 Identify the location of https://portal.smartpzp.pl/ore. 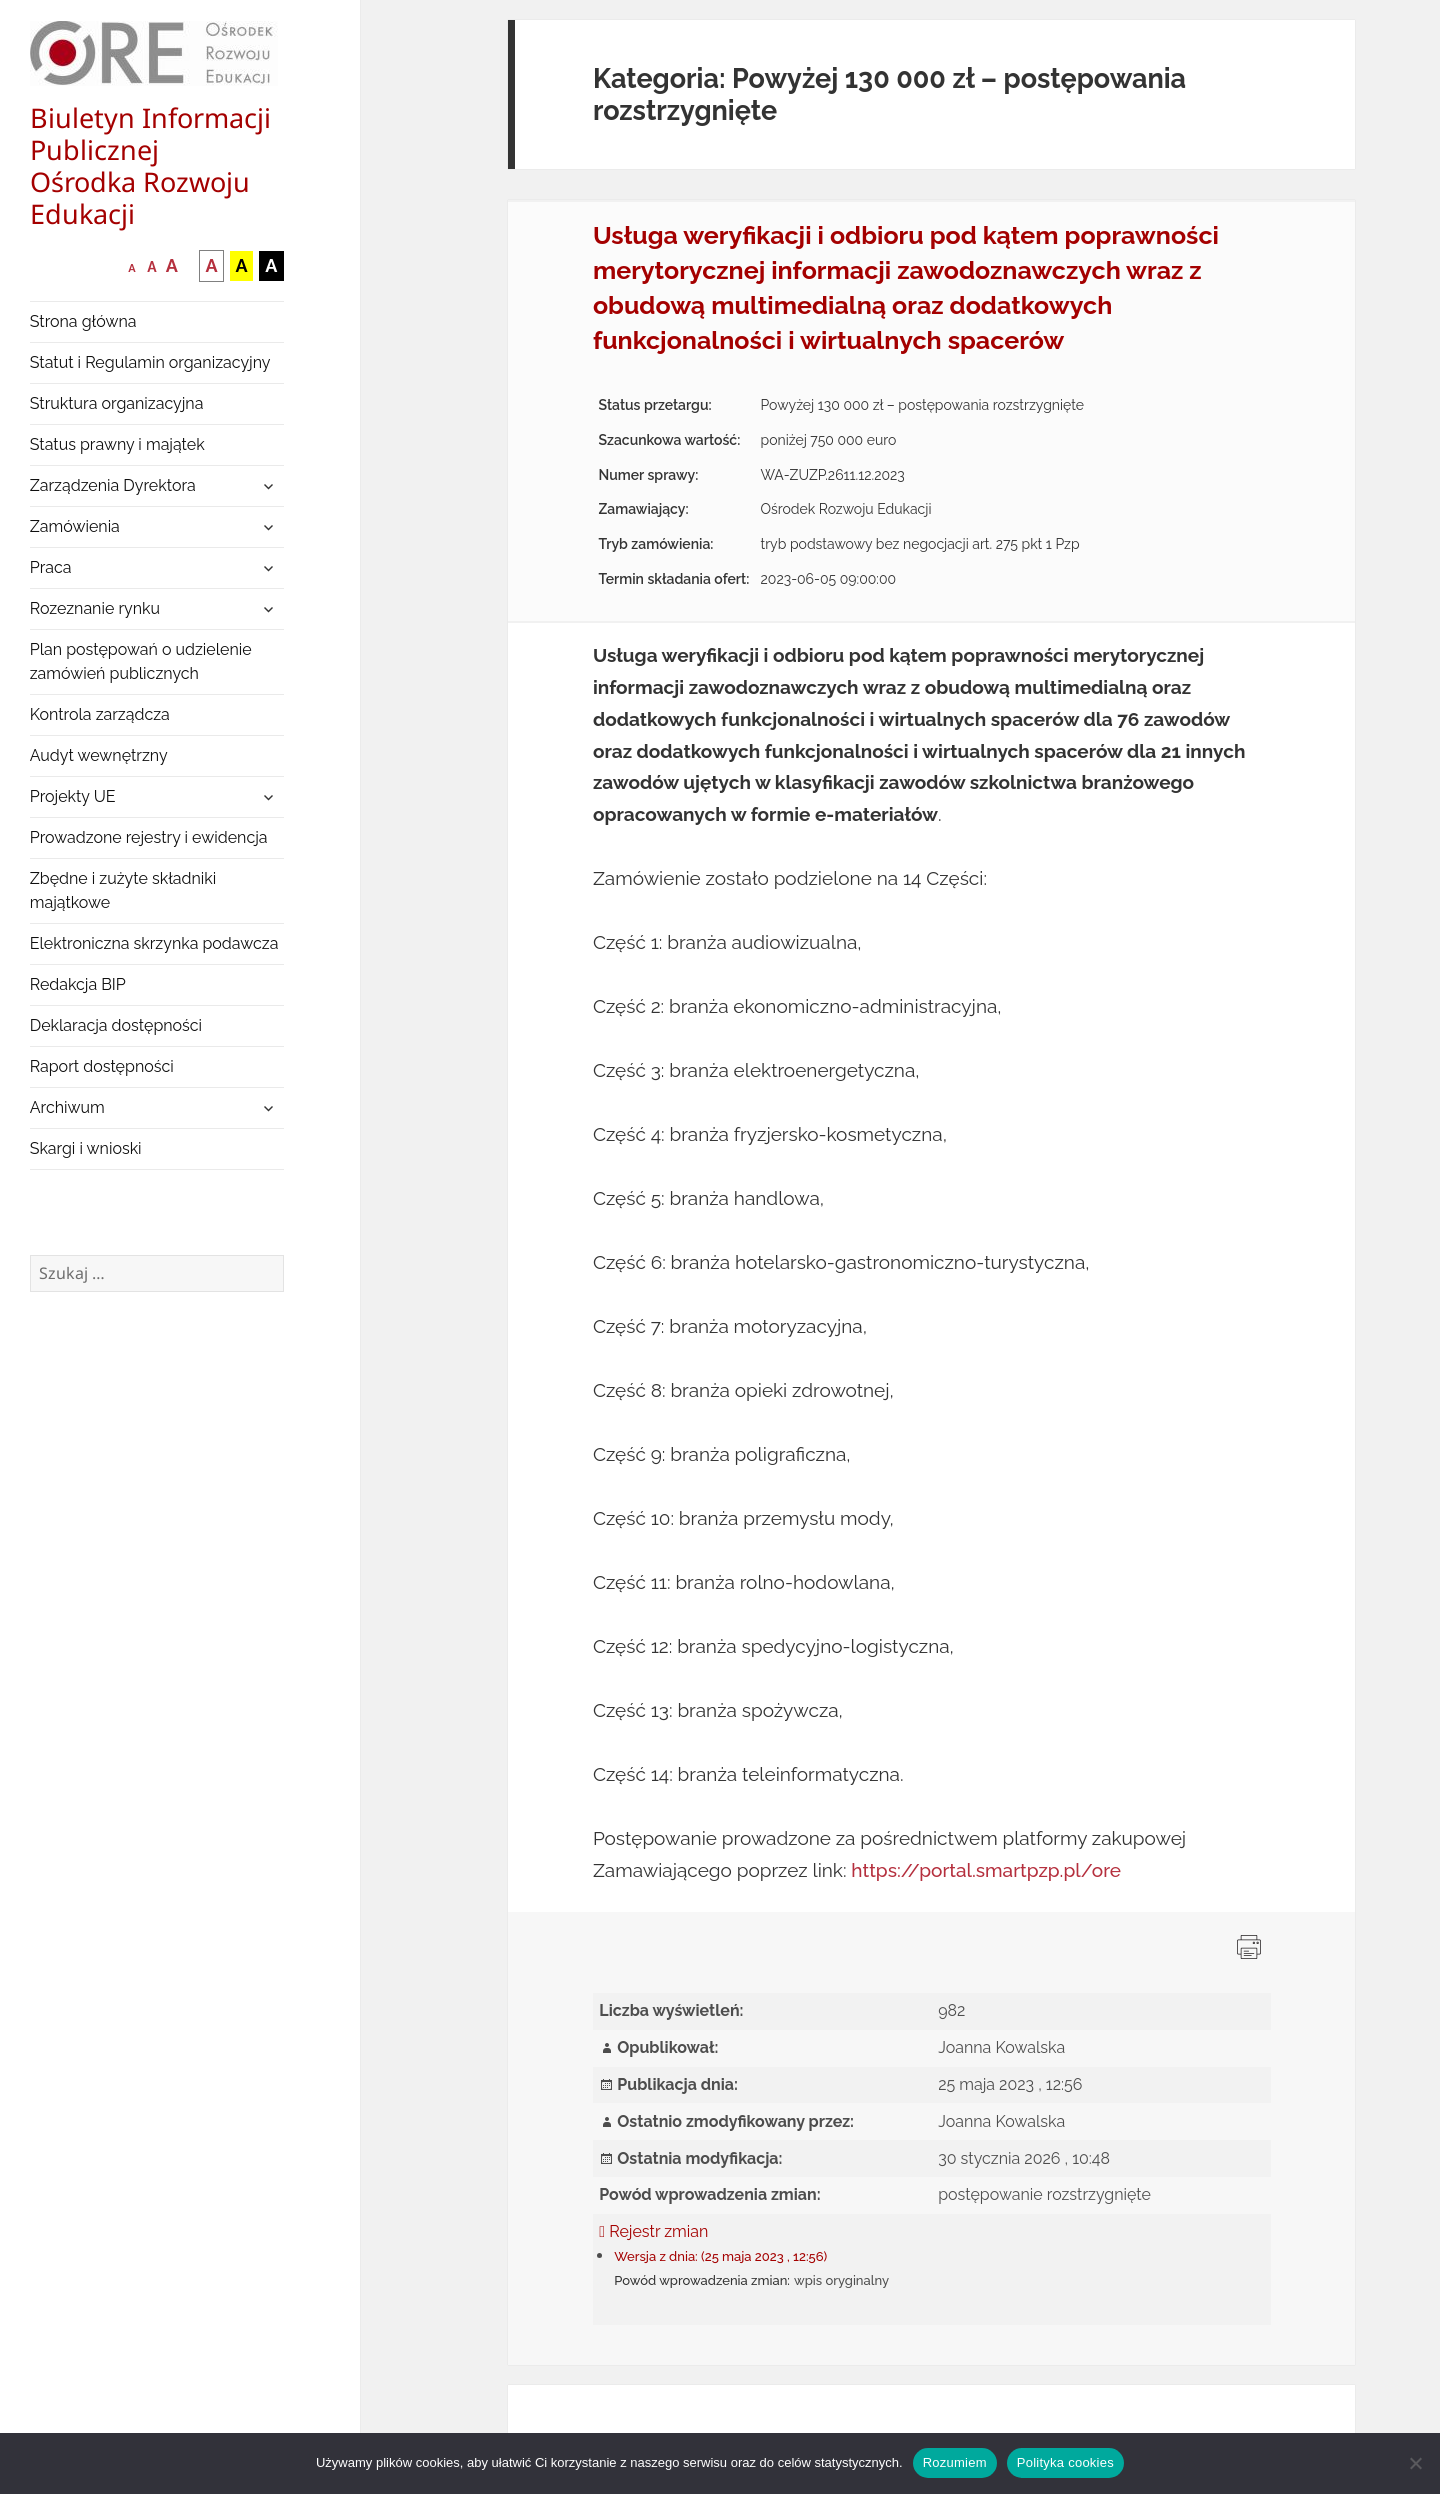
(986, 1870).